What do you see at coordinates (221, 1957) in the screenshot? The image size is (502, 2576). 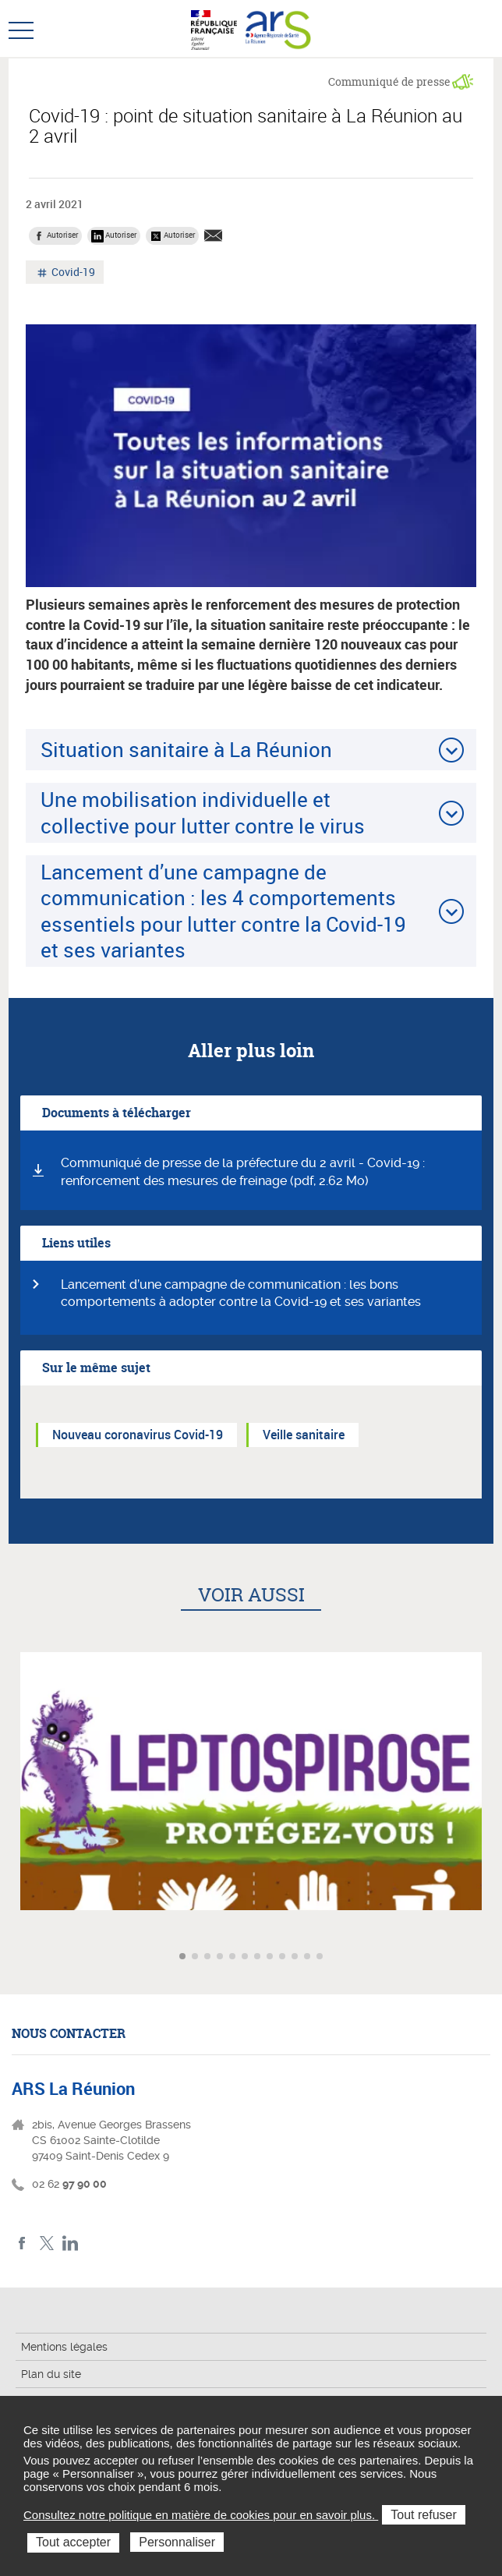 I see `Aller à l'article 4` at bounding box center [221, 1957].